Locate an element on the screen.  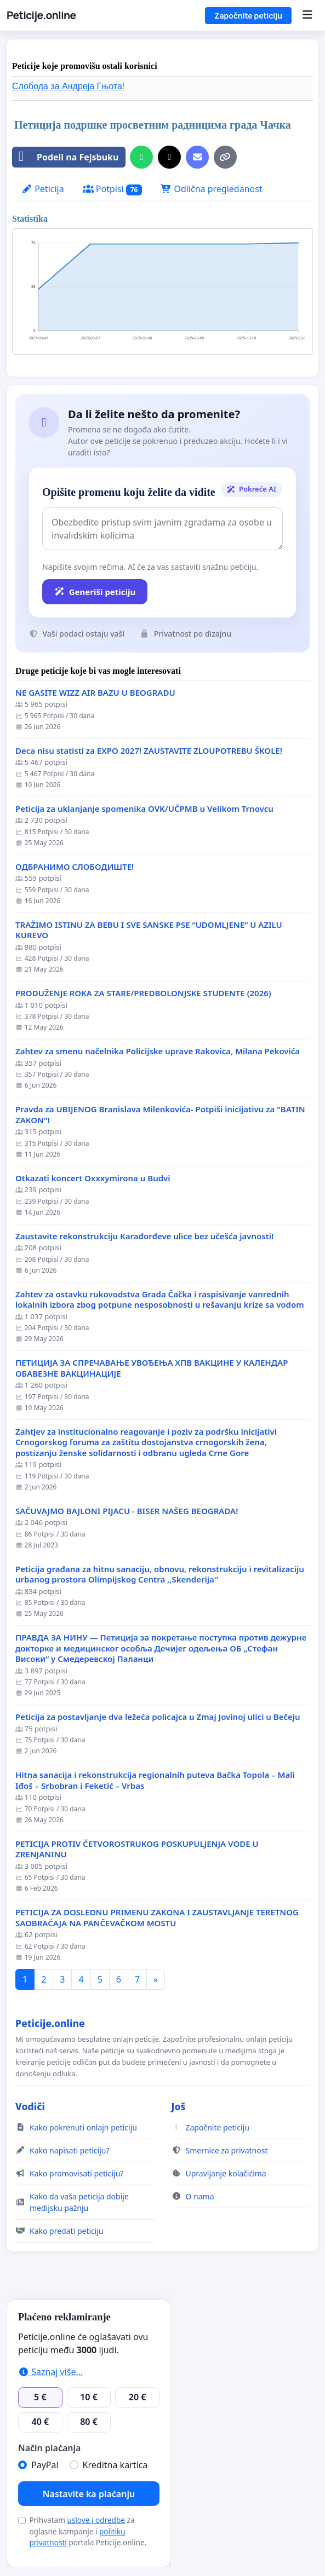
Kreditna kartica is located at coordinates (115, 2465).